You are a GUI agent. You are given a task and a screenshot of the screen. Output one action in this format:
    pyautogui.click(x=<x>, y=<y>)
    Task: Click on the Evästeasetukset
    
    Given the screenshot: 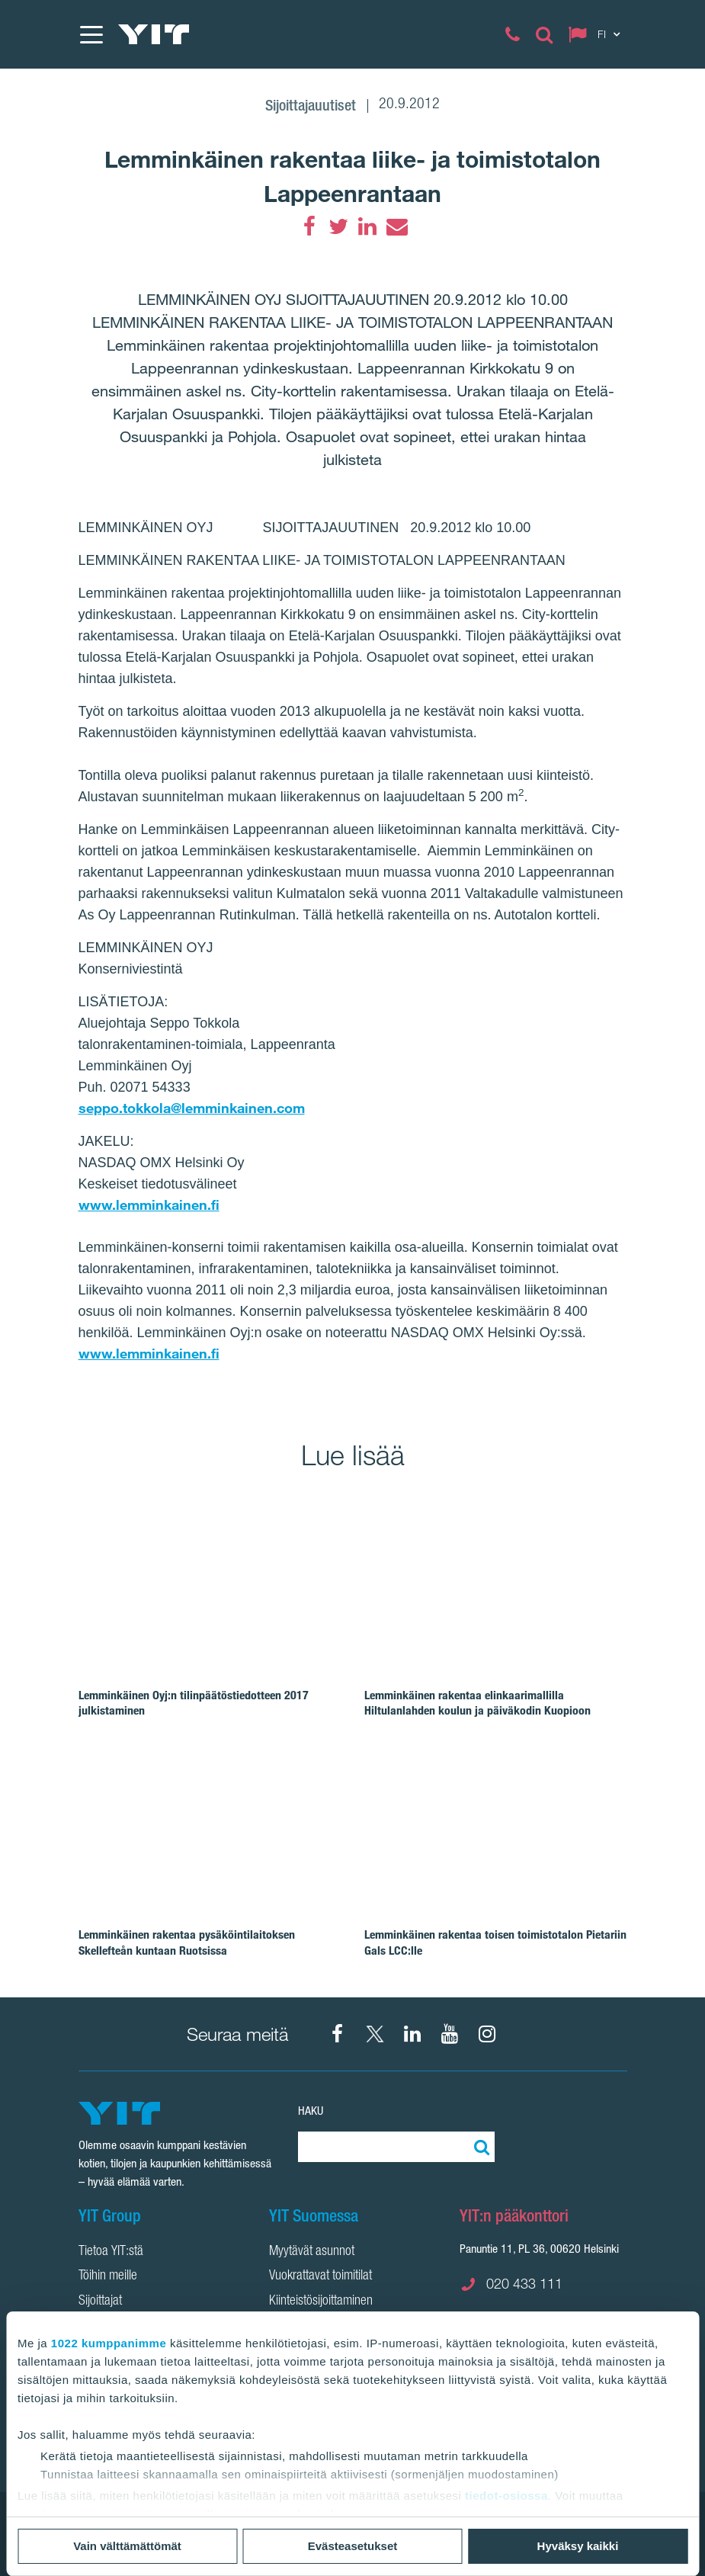 What is the action you would take?
    pyautogui.click(x=353, y=2545)
    